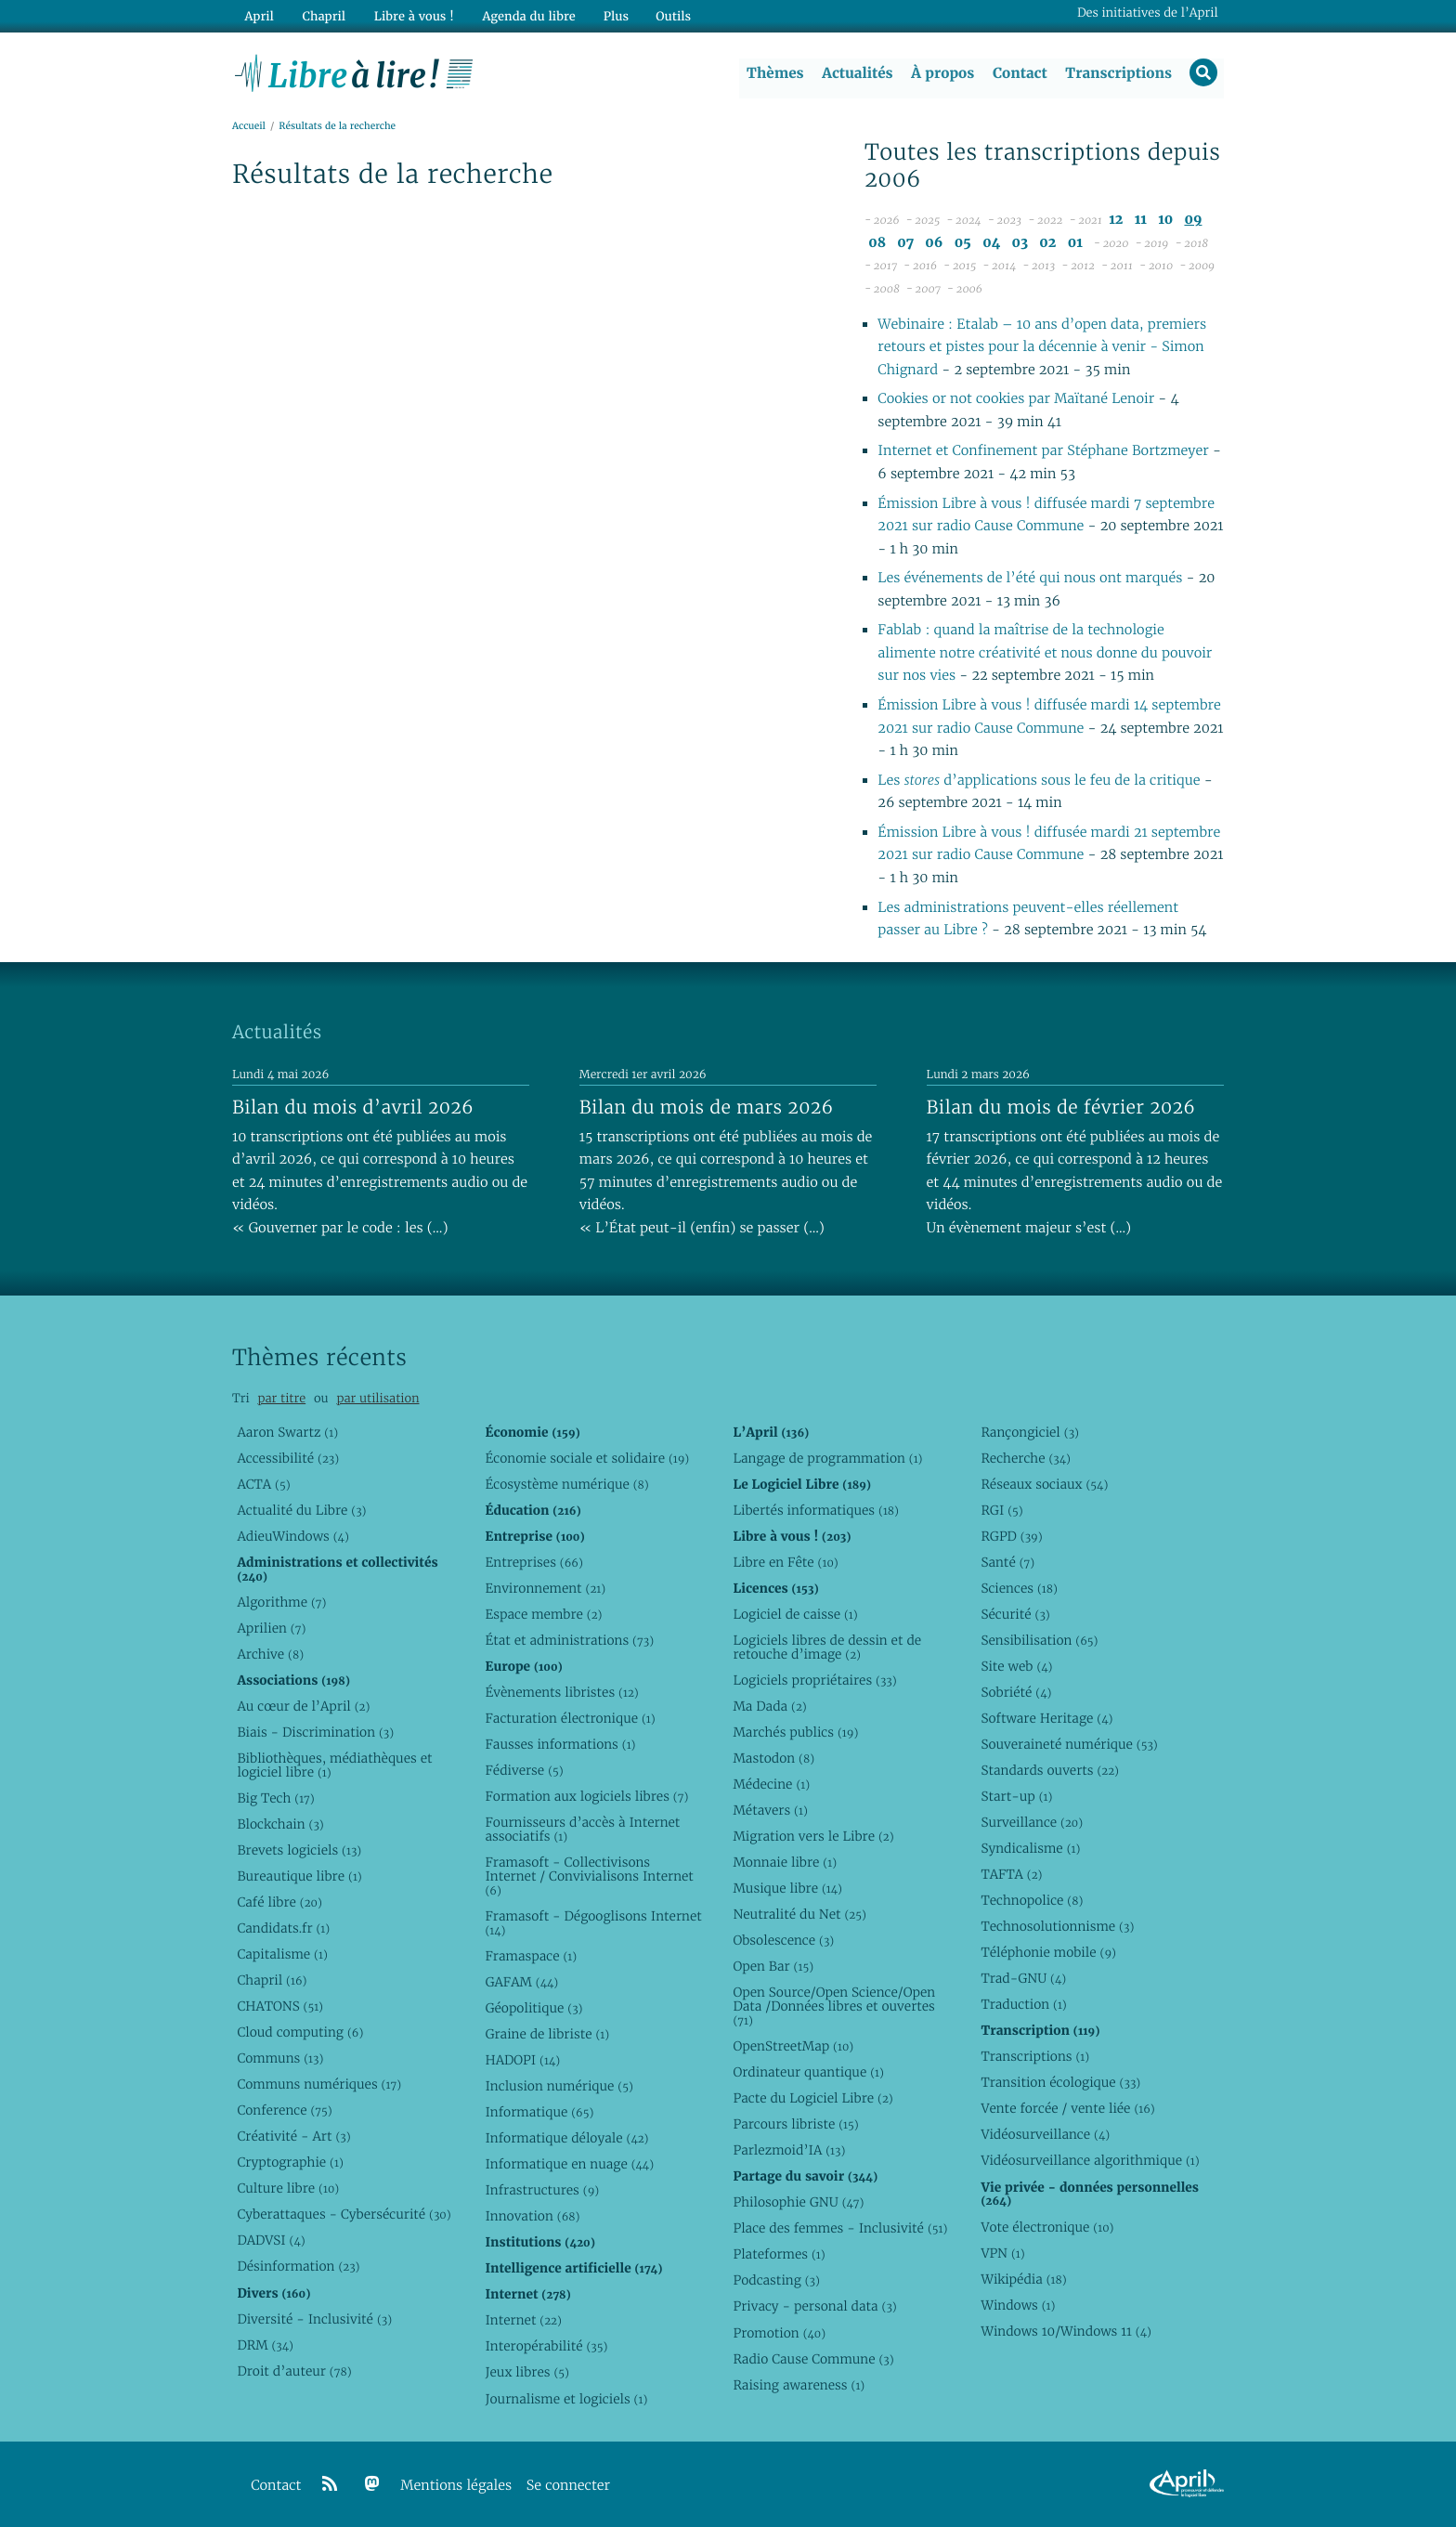  Describe the element at coordinates (1141, 220) in the screenshot. I see `11` at that location.